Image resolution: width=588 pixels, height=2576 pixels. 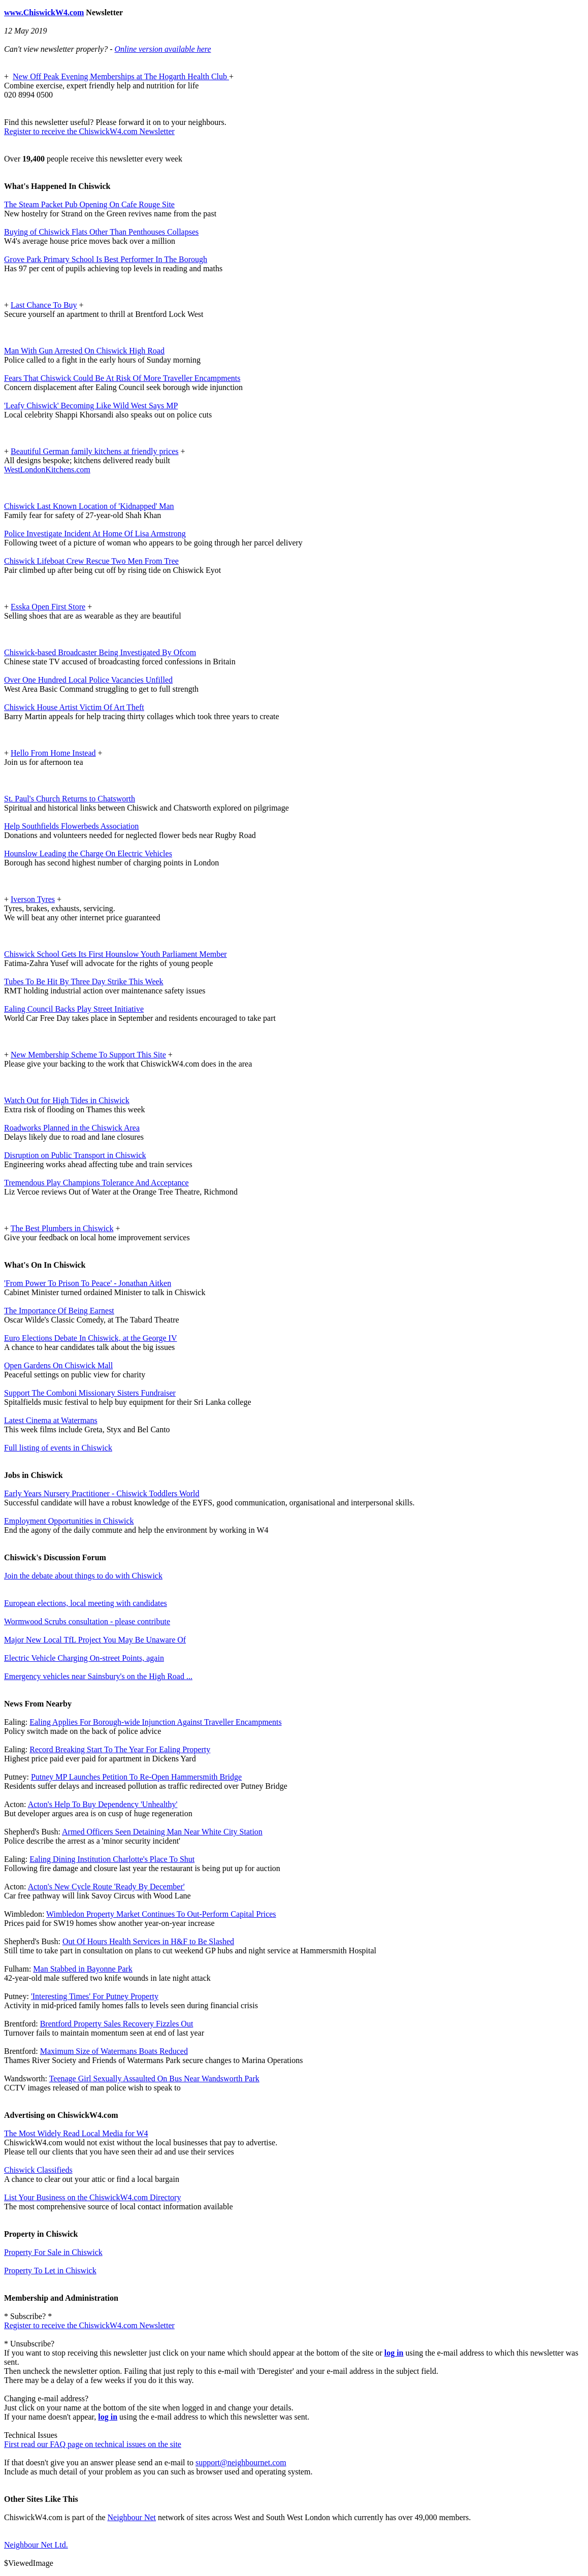 I want to click on Man Stabbed in Bayonne Park, so click(x=83, y=1969).